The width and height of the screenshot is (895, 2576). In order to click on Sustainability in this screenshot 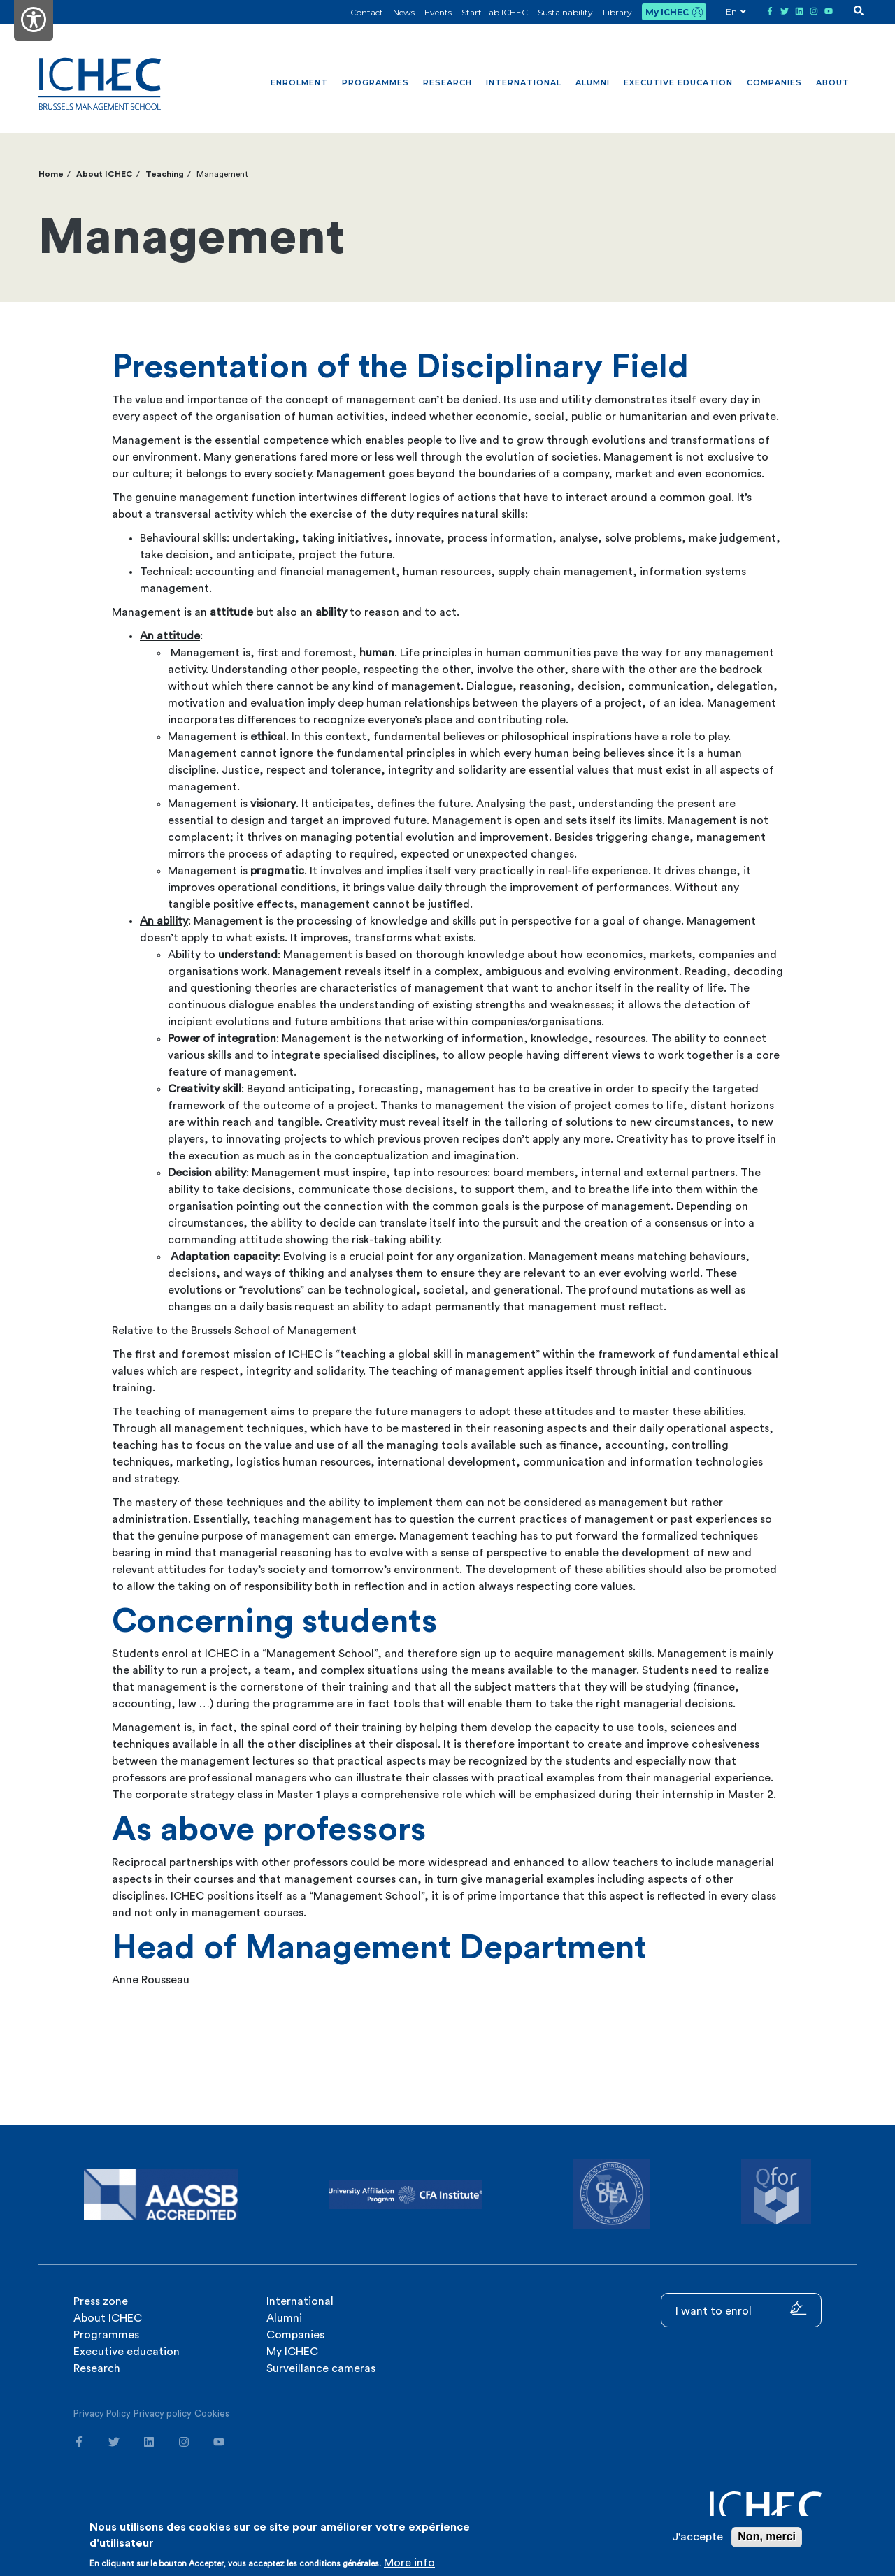, I will do `click(565, 12)`.